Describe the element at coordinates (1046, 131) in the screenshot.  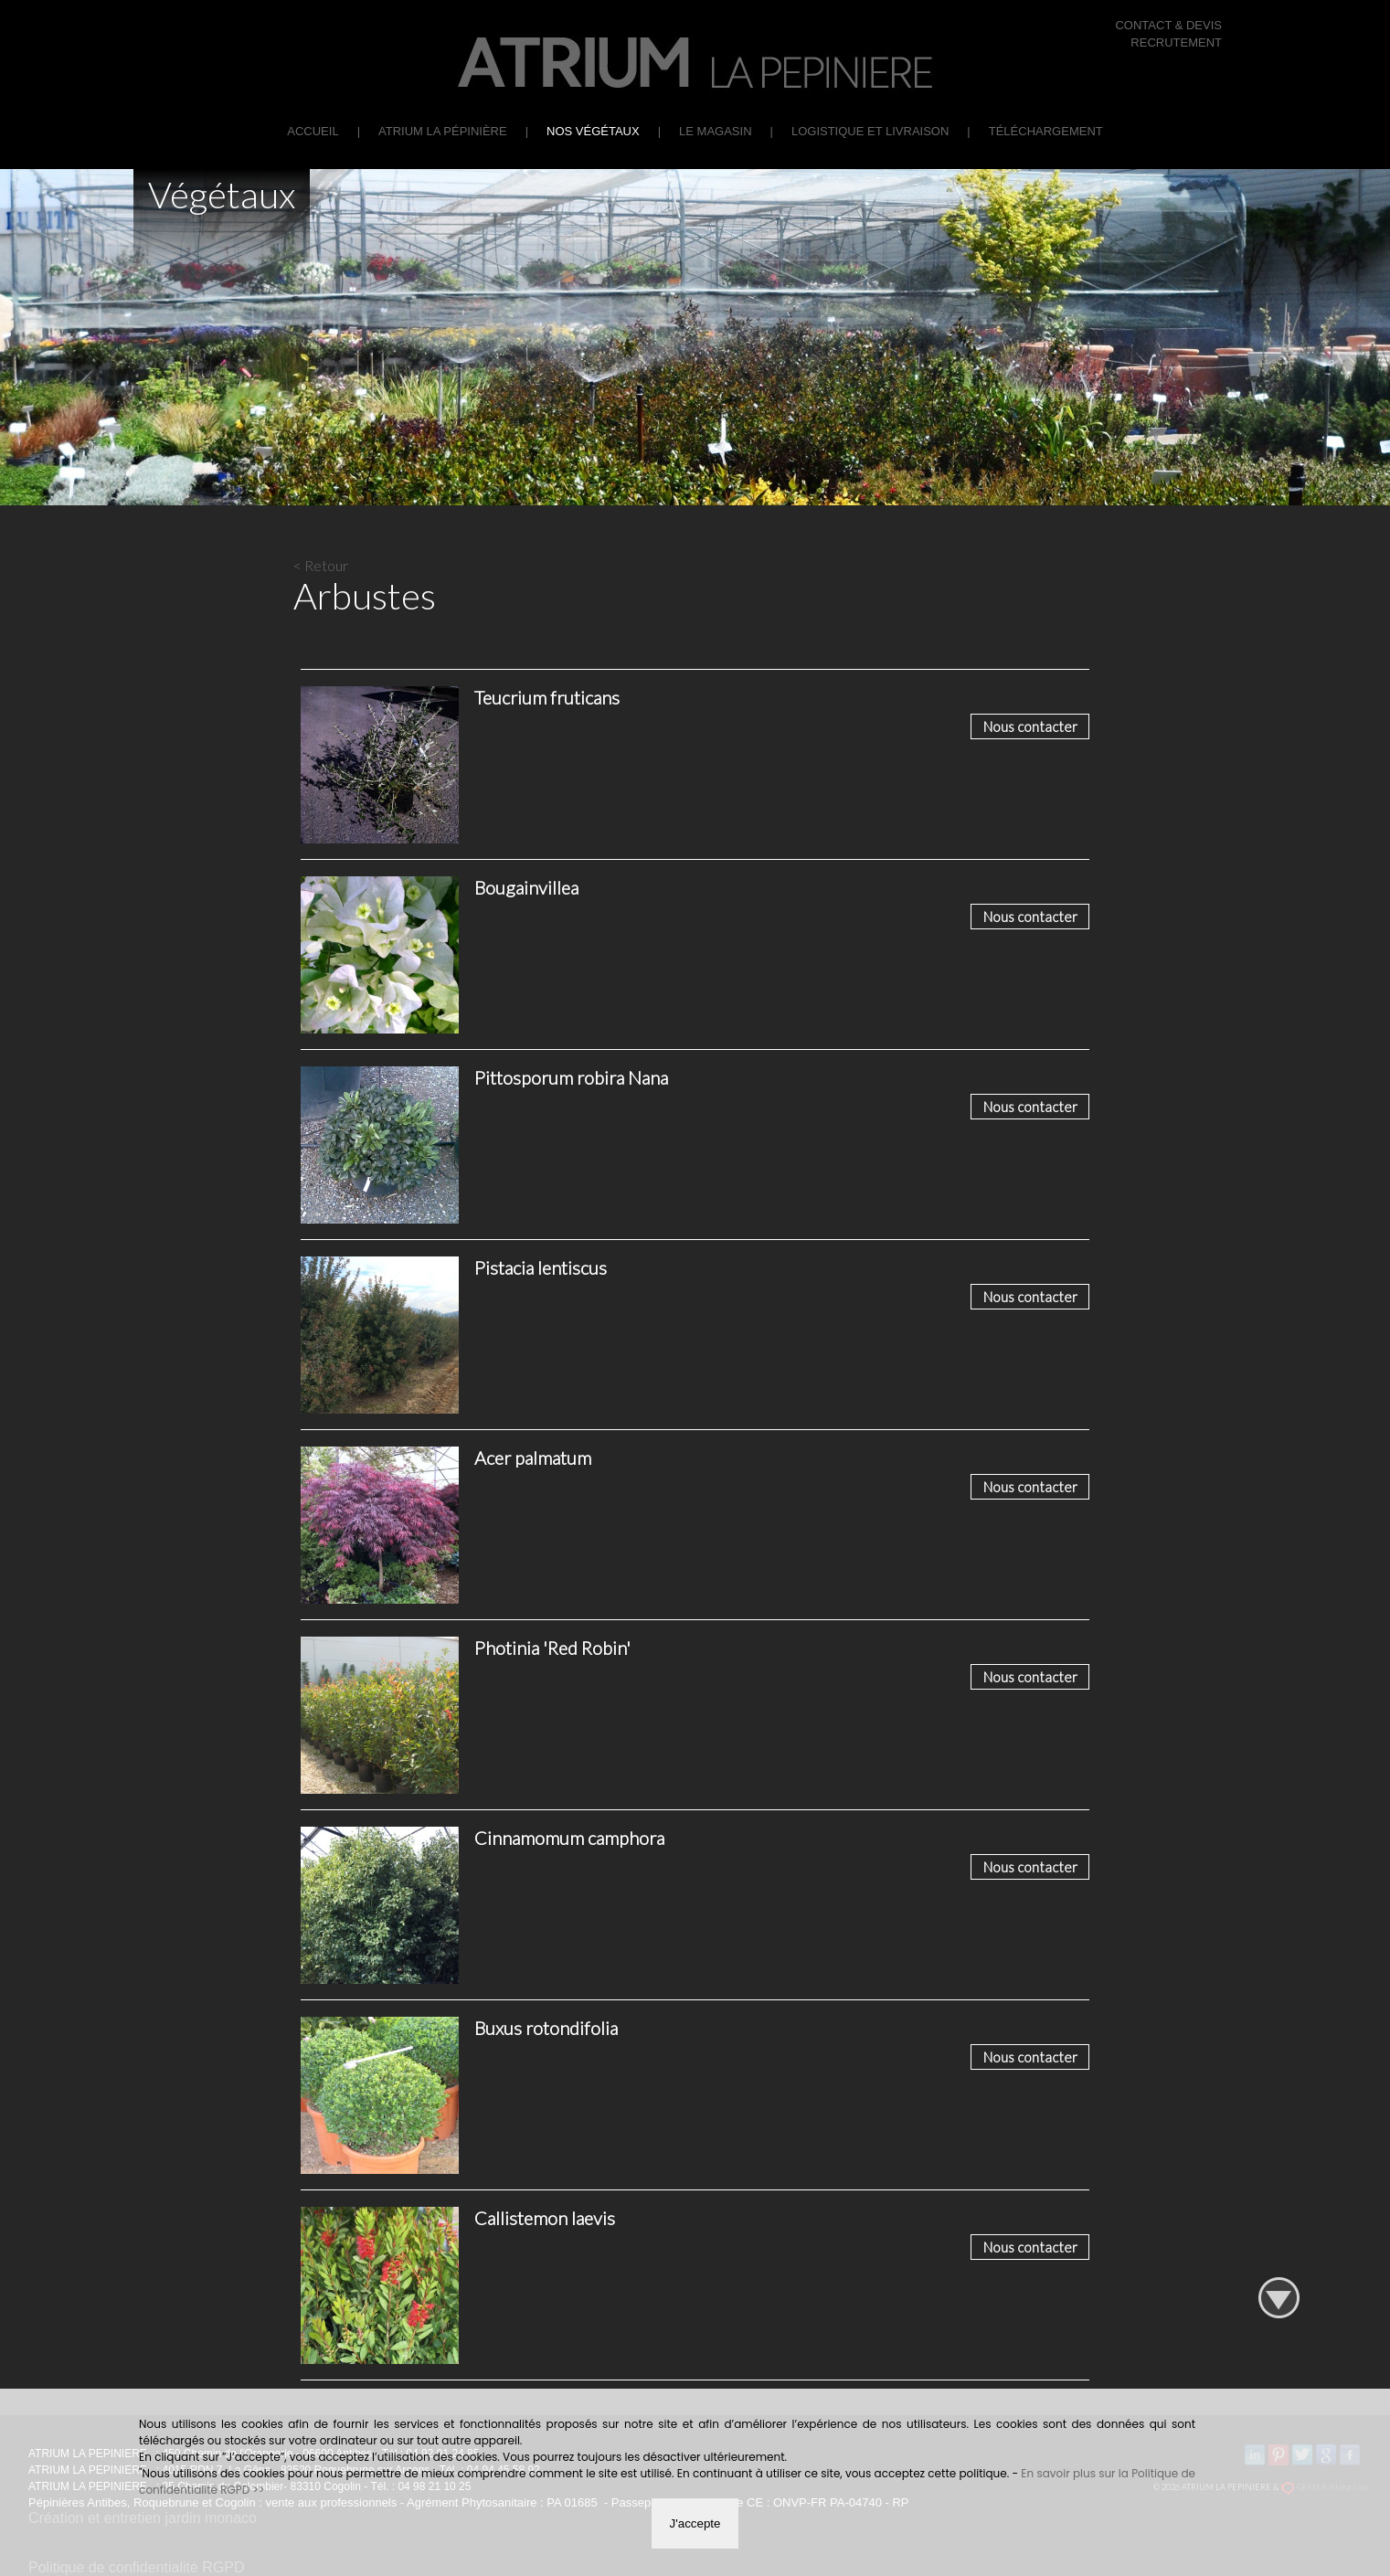
I see `Téléchargement` at that location.